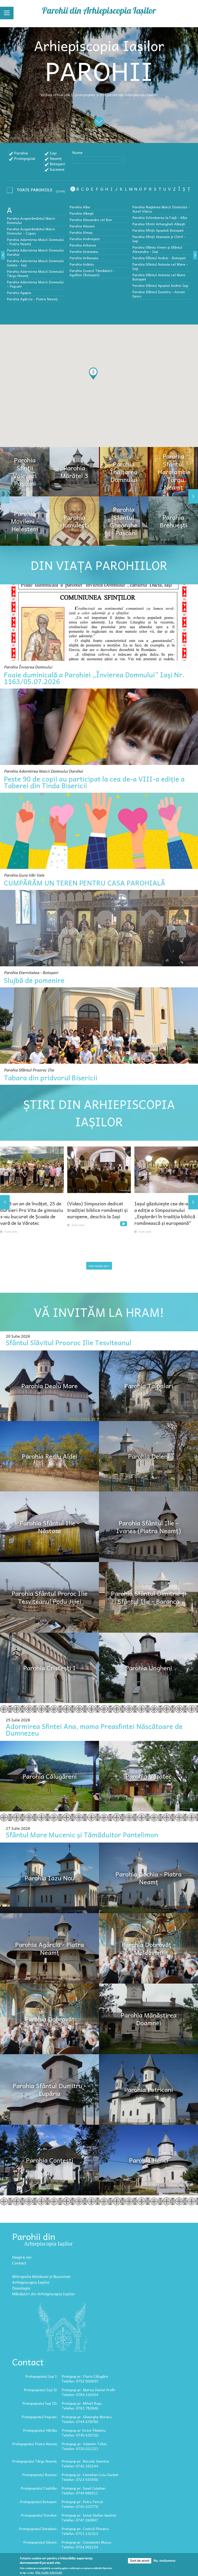 The height and width of the screenshot is (2576, 198). I want to click on Parohia Almaș, so click(80, 232).